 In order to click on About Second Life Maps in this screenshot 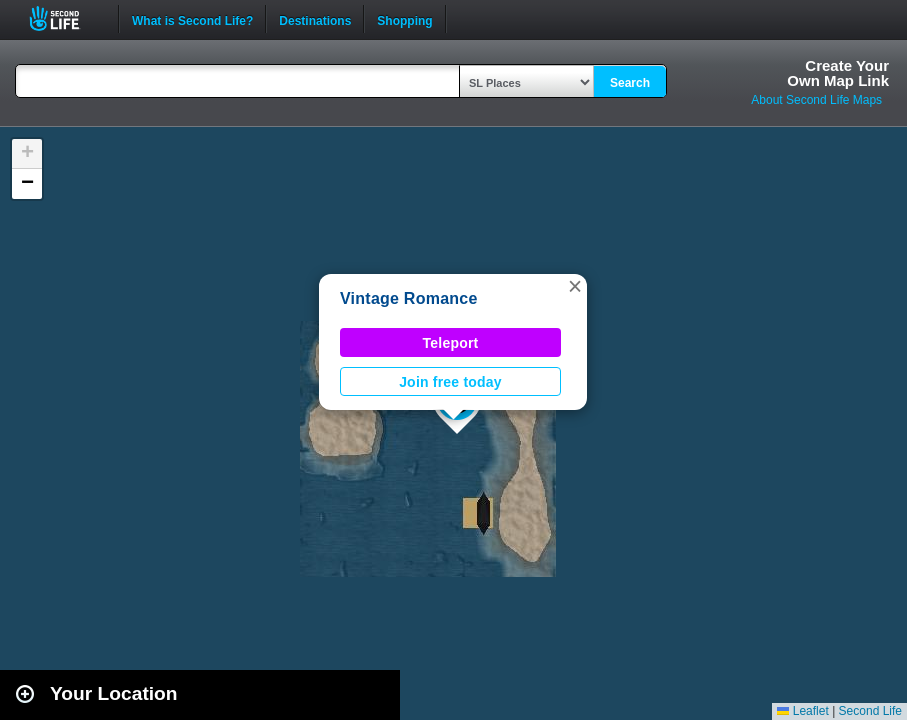, I will do `click(816, 100)`.